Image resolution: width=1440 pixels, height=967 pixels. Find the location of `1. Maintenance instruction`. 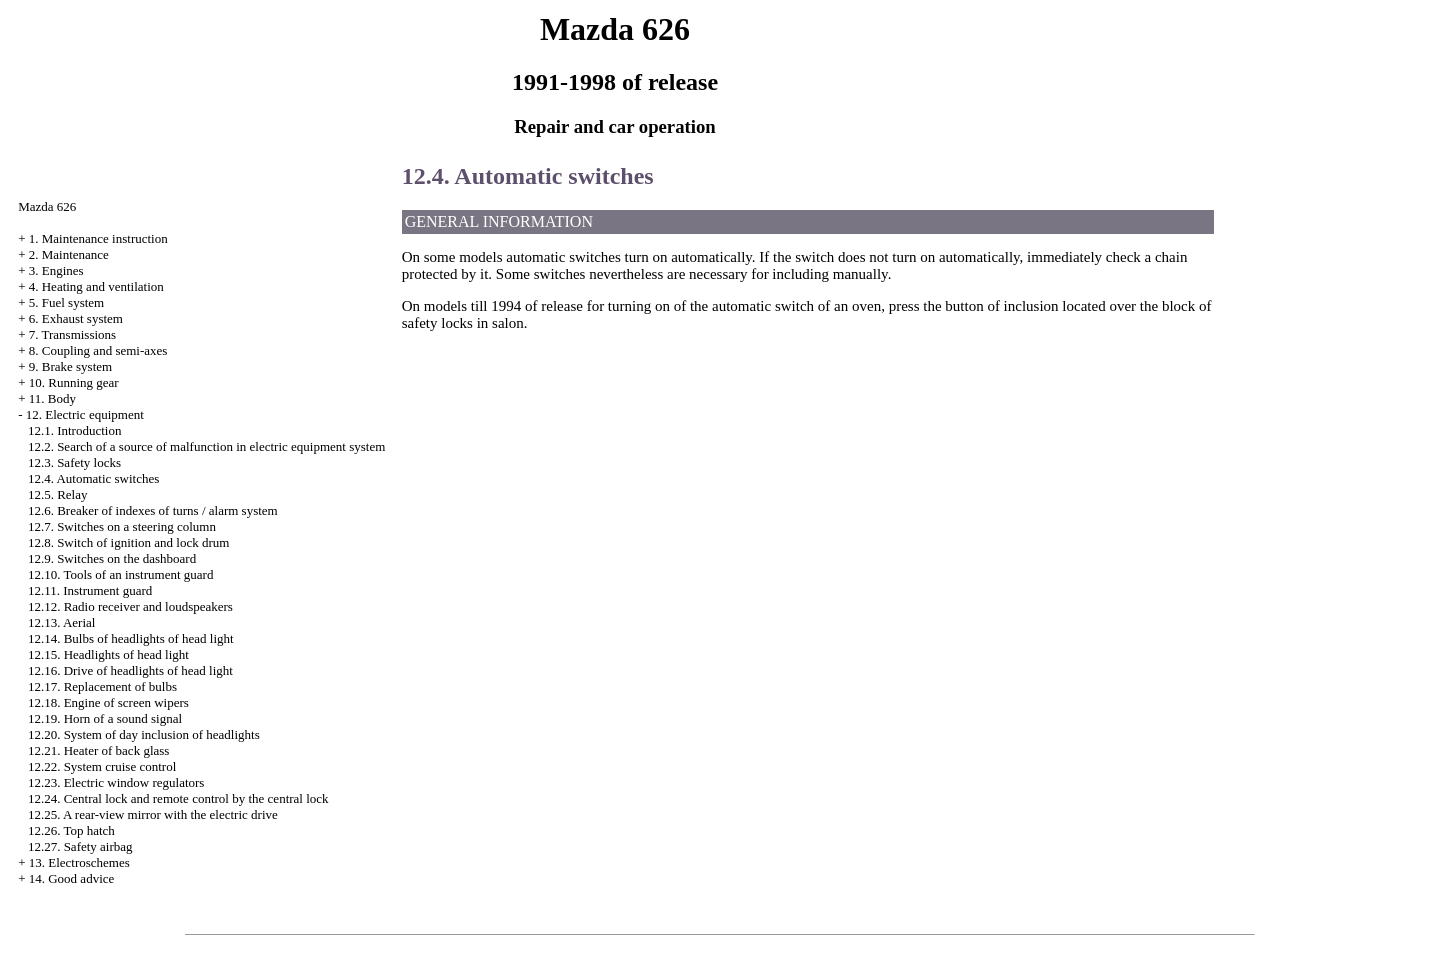

1. Maintenance instruction is located at coordinates (98, 238).